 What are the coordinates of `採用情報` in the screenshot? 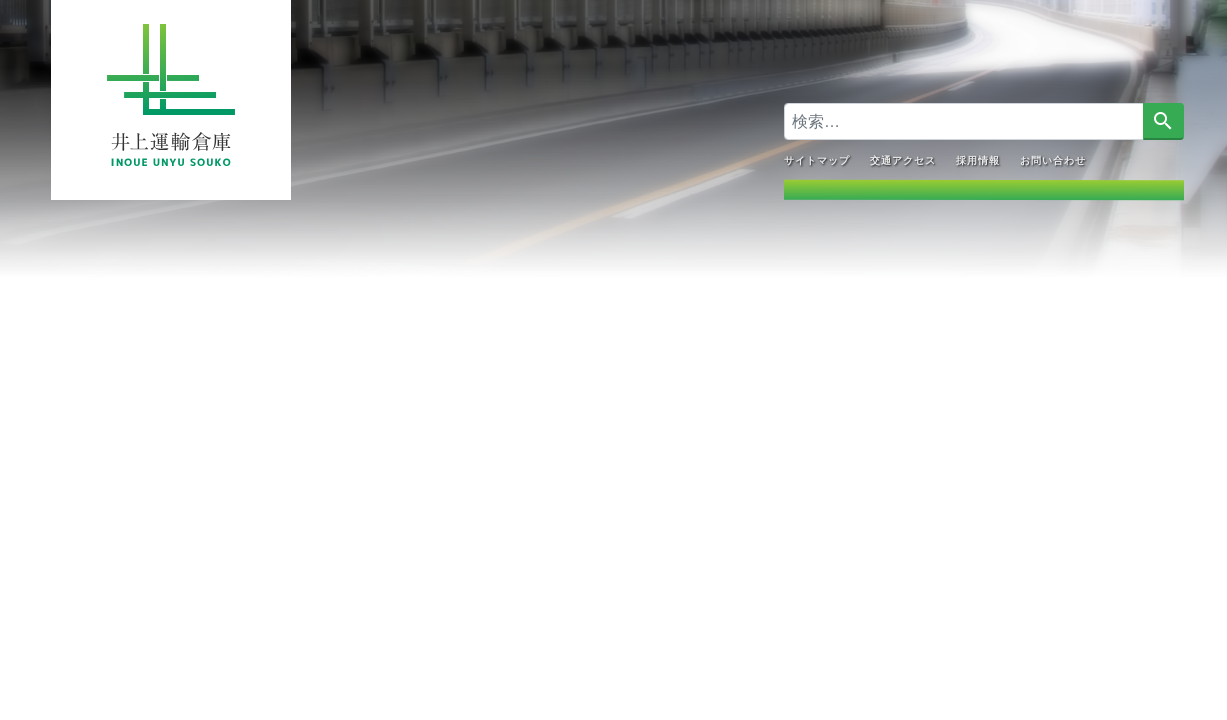 It's located at (977, 159).